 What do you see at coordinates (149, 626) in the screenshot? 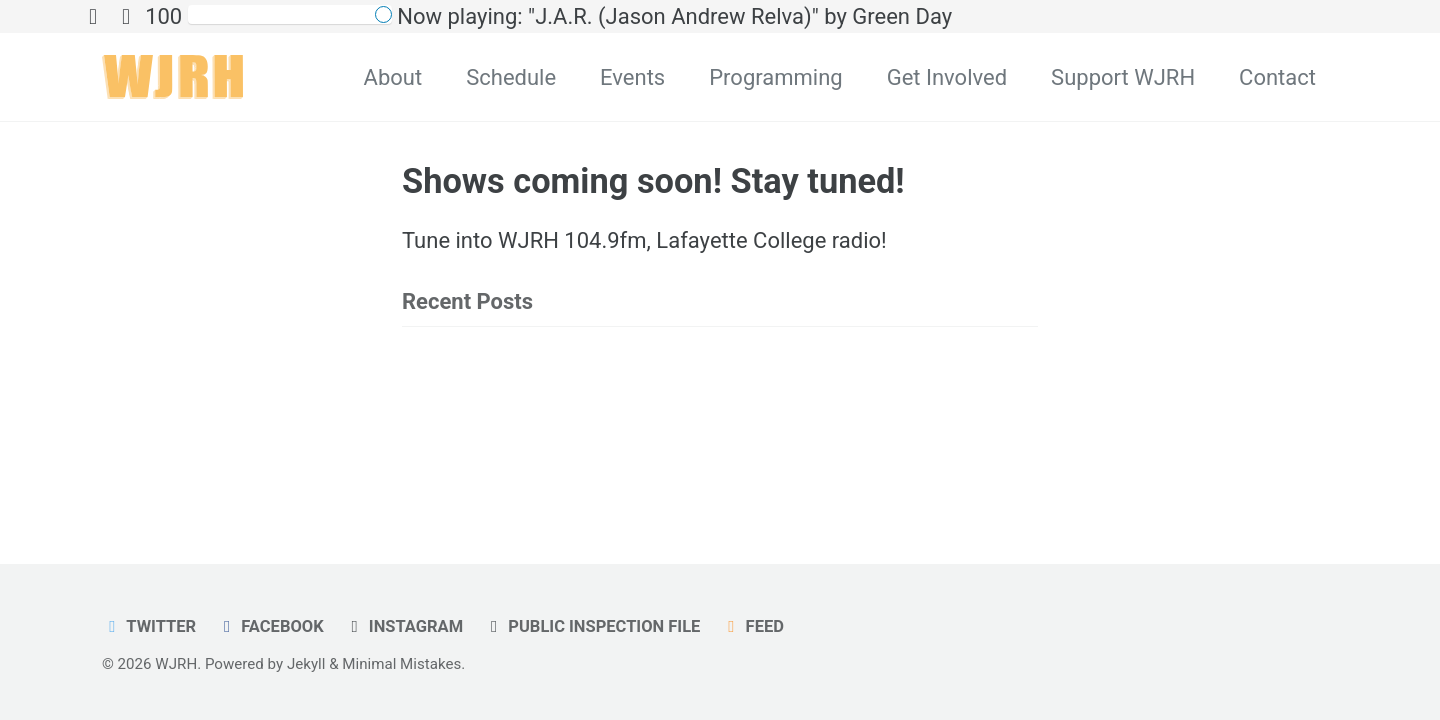
I see `Twitter` at bounding box center [149, 626].